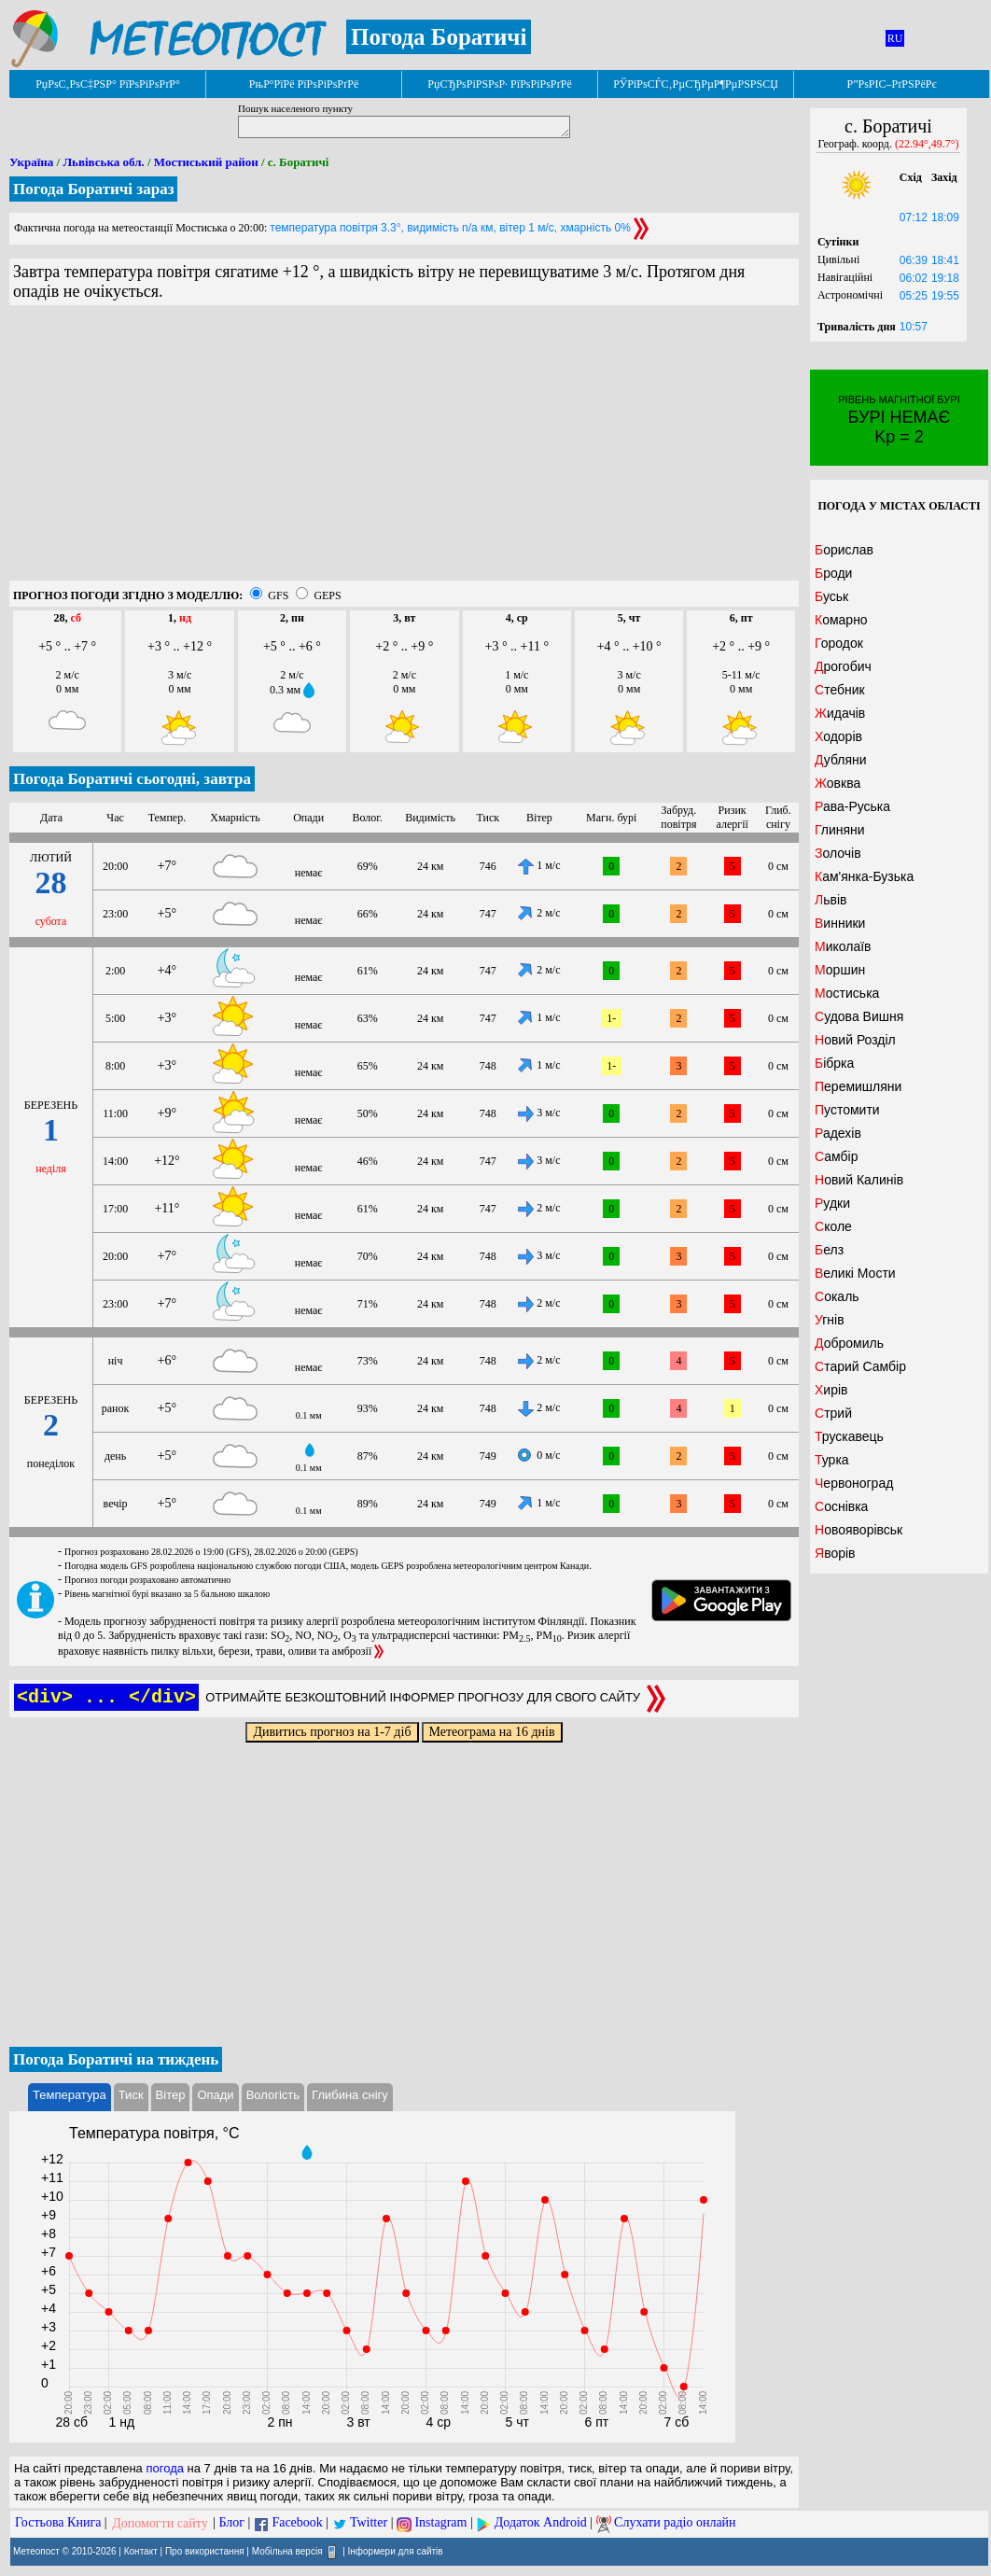 The width and height of the screenshot is (991, 2576). I want to click on Старий Самбір, so click(860, 1366).